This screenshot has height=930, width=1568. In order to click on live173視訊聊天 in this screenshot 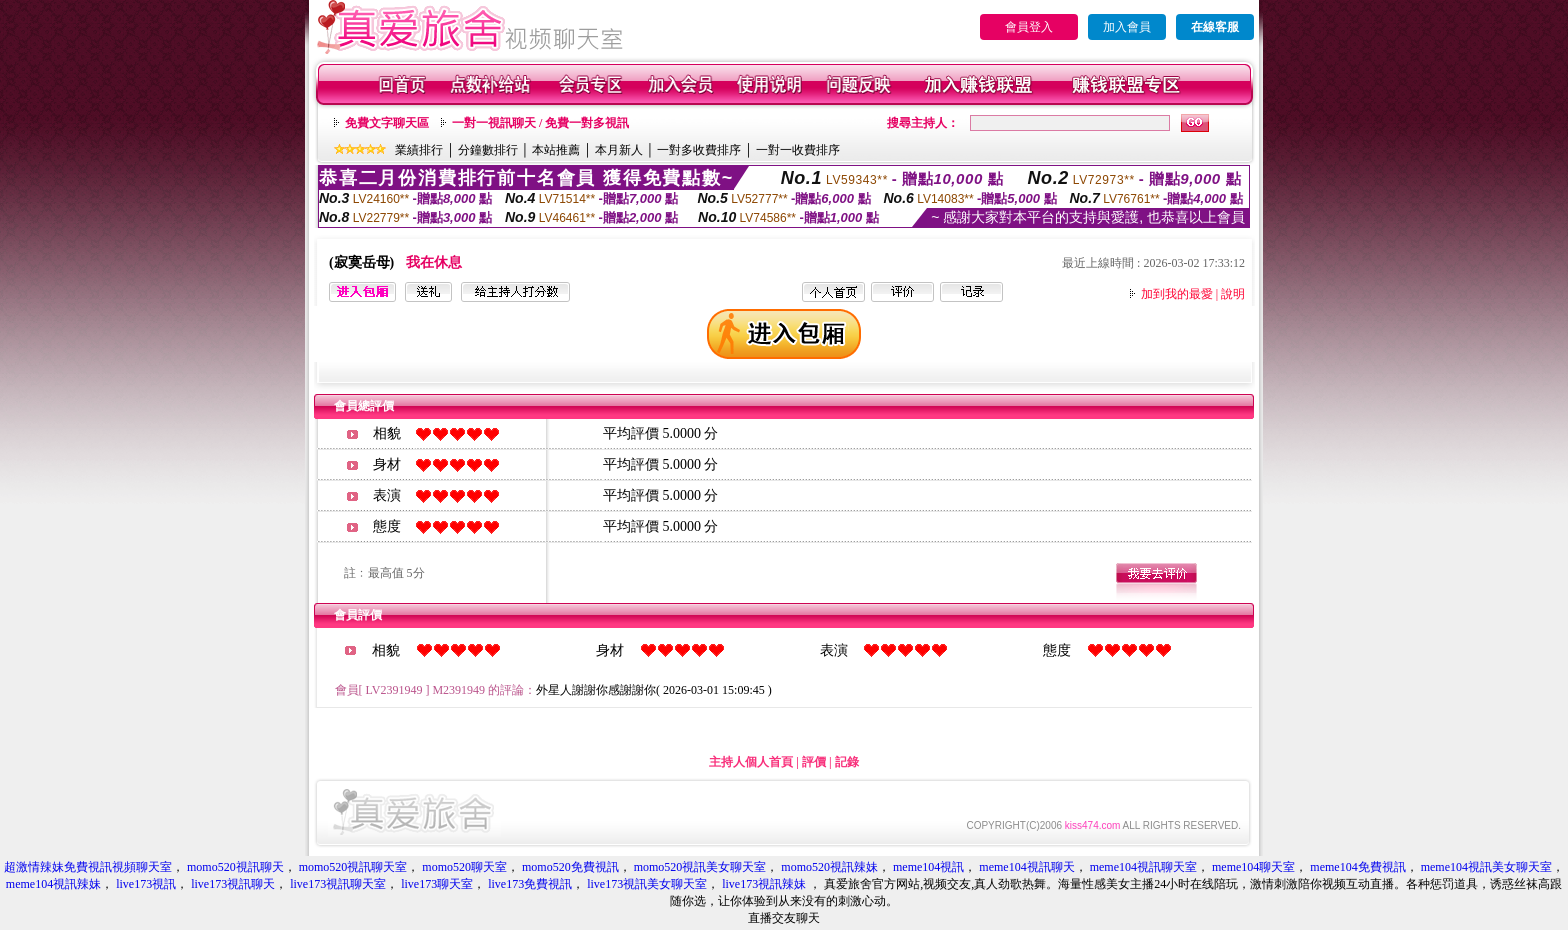, I will do `click(233, 884)`.